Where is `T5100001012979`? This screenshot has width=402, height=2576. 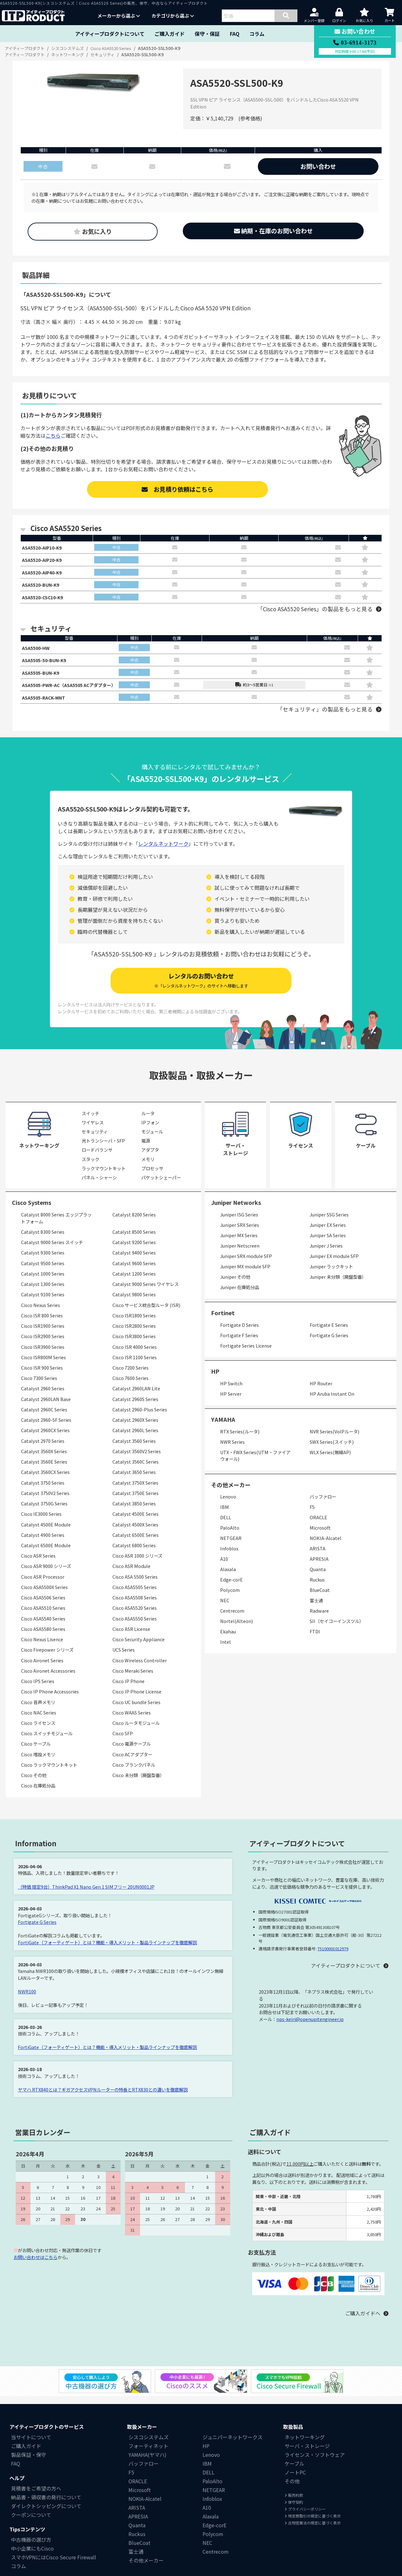
T5100001012979 is located at coordinates (333, 1957).